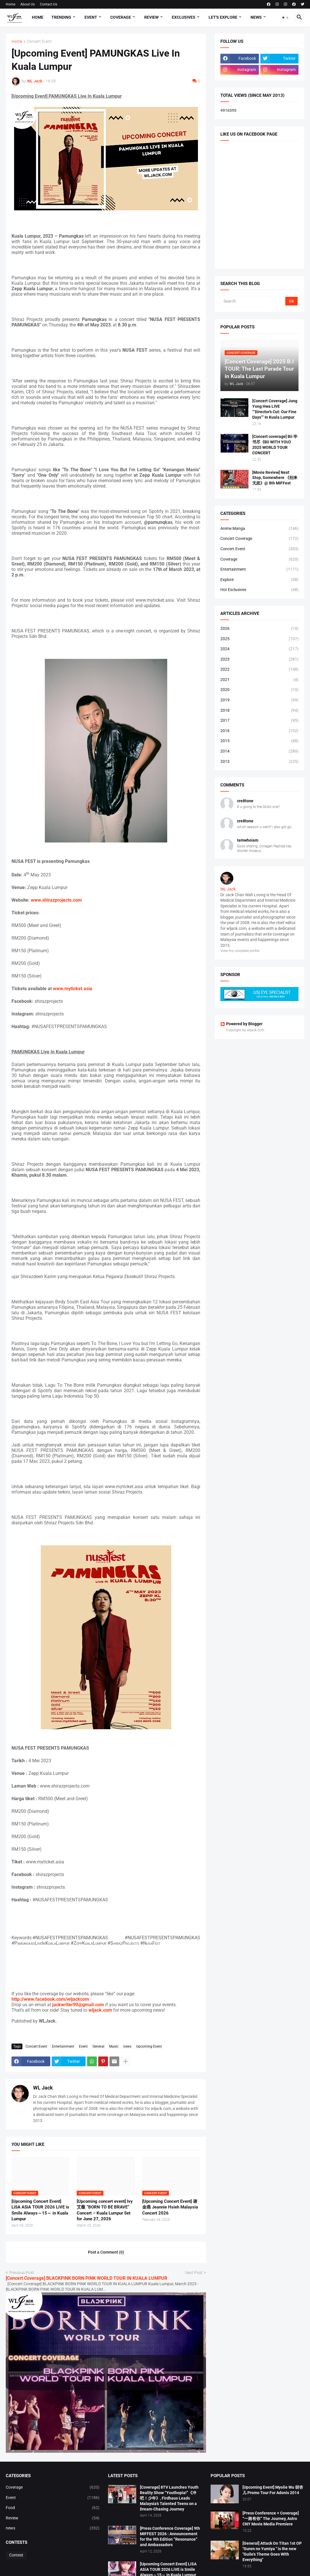 The width and height of the screenshot is (310, 2576). Describe the element at coordinates (259, 690) in the screenshot. I see `2020` at that location.